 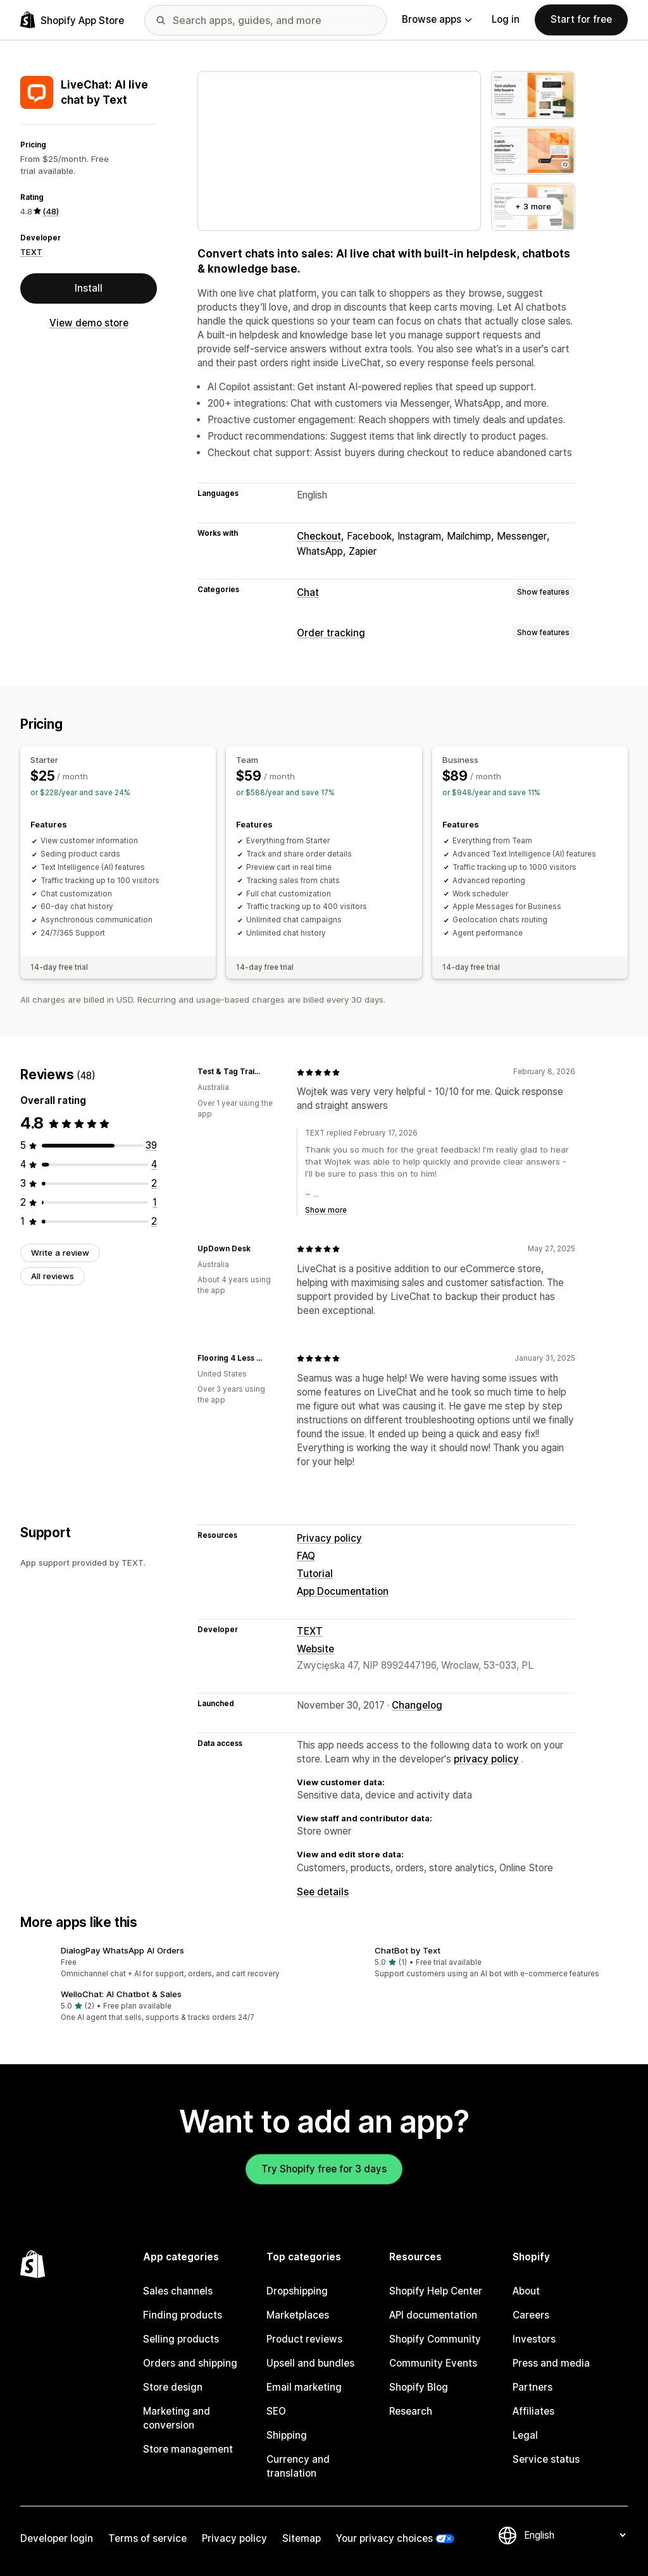 I want to click on Service status, so click(x=546, y=2459).